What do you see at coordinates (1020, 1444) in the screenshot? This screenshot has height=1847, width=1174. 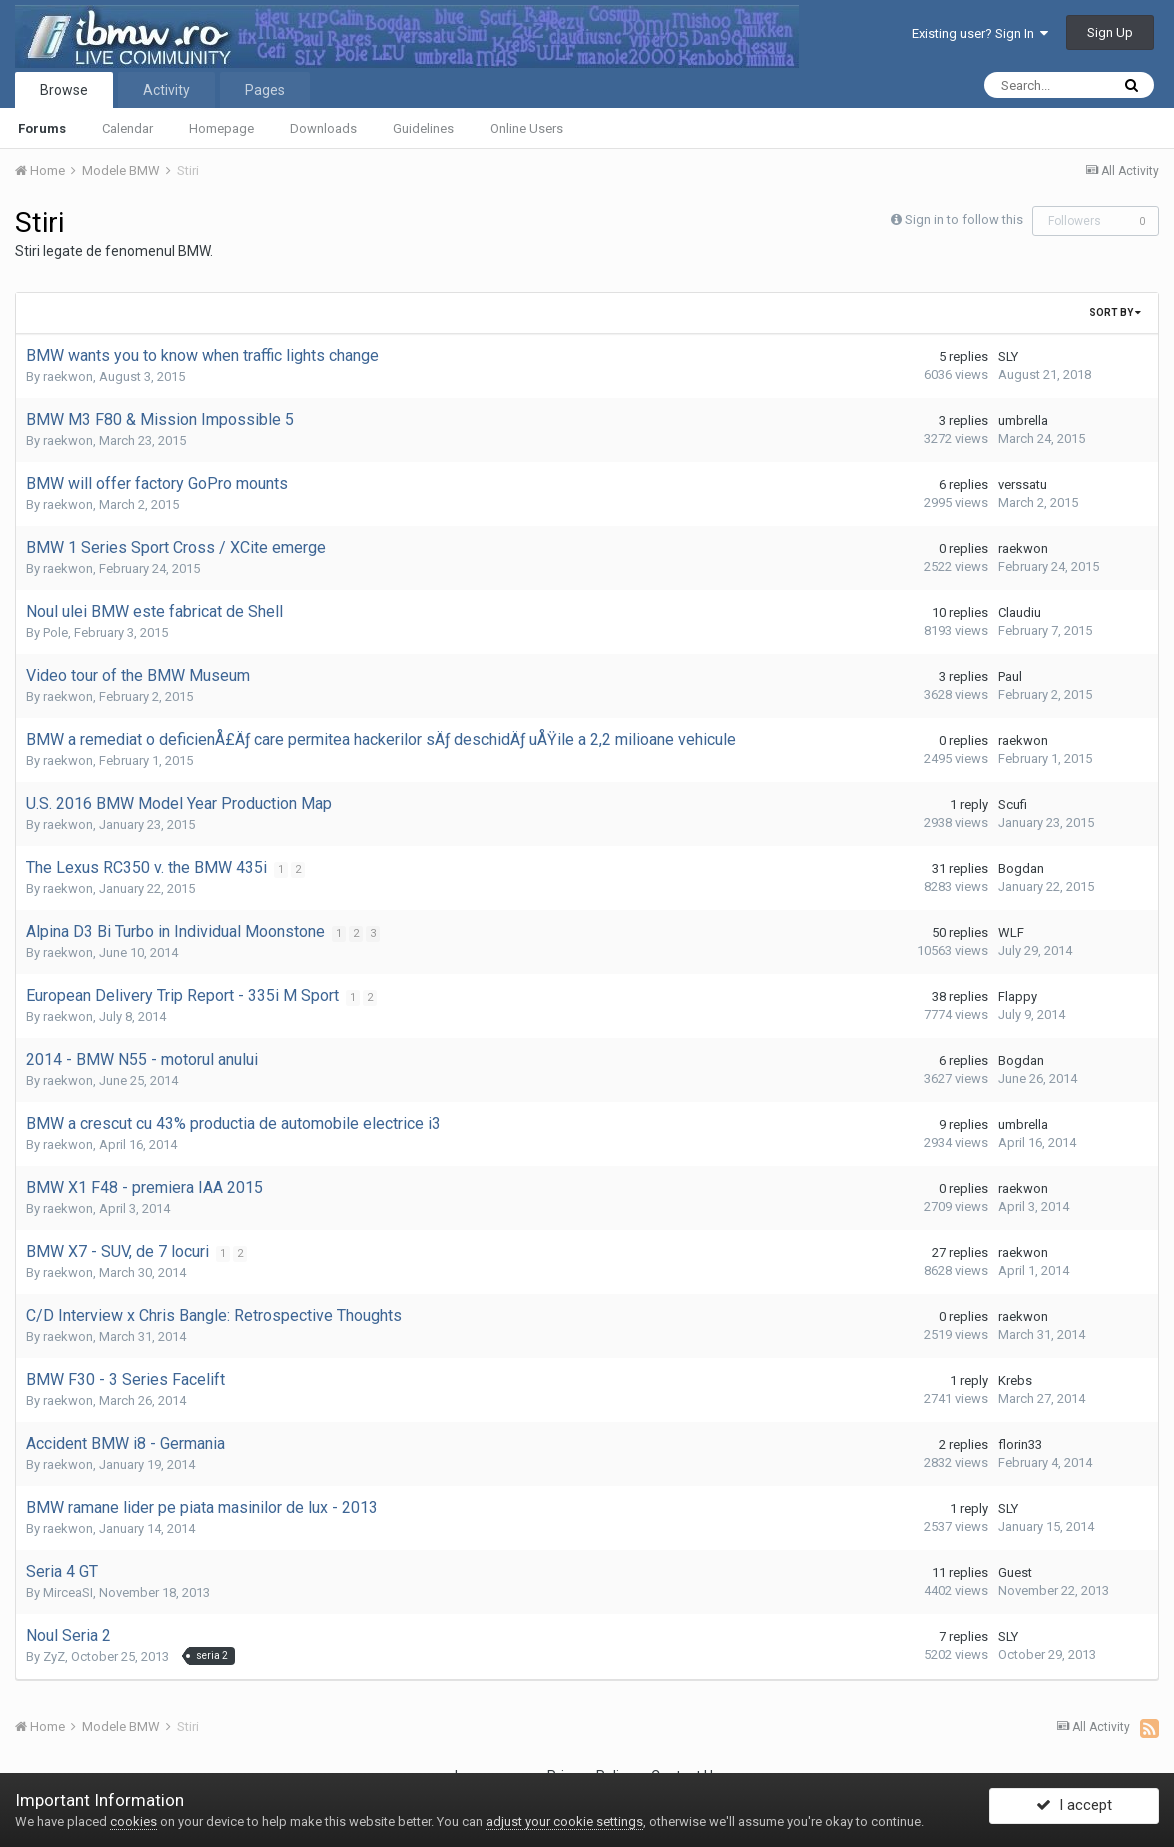 I see `florin33` at bounding box center [1020, 1444].